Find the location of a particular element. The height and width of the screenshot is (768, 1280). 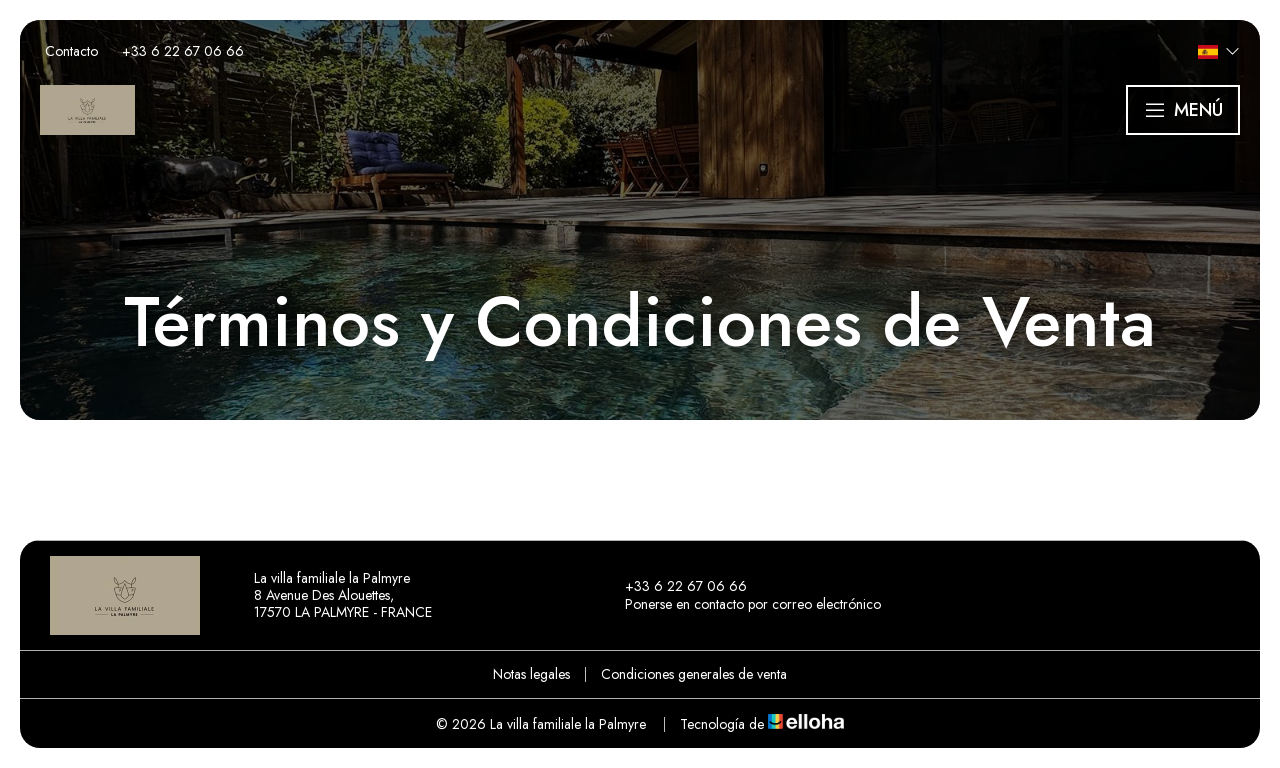

Condiciones generales de venta is located at coordinates (694, 674).